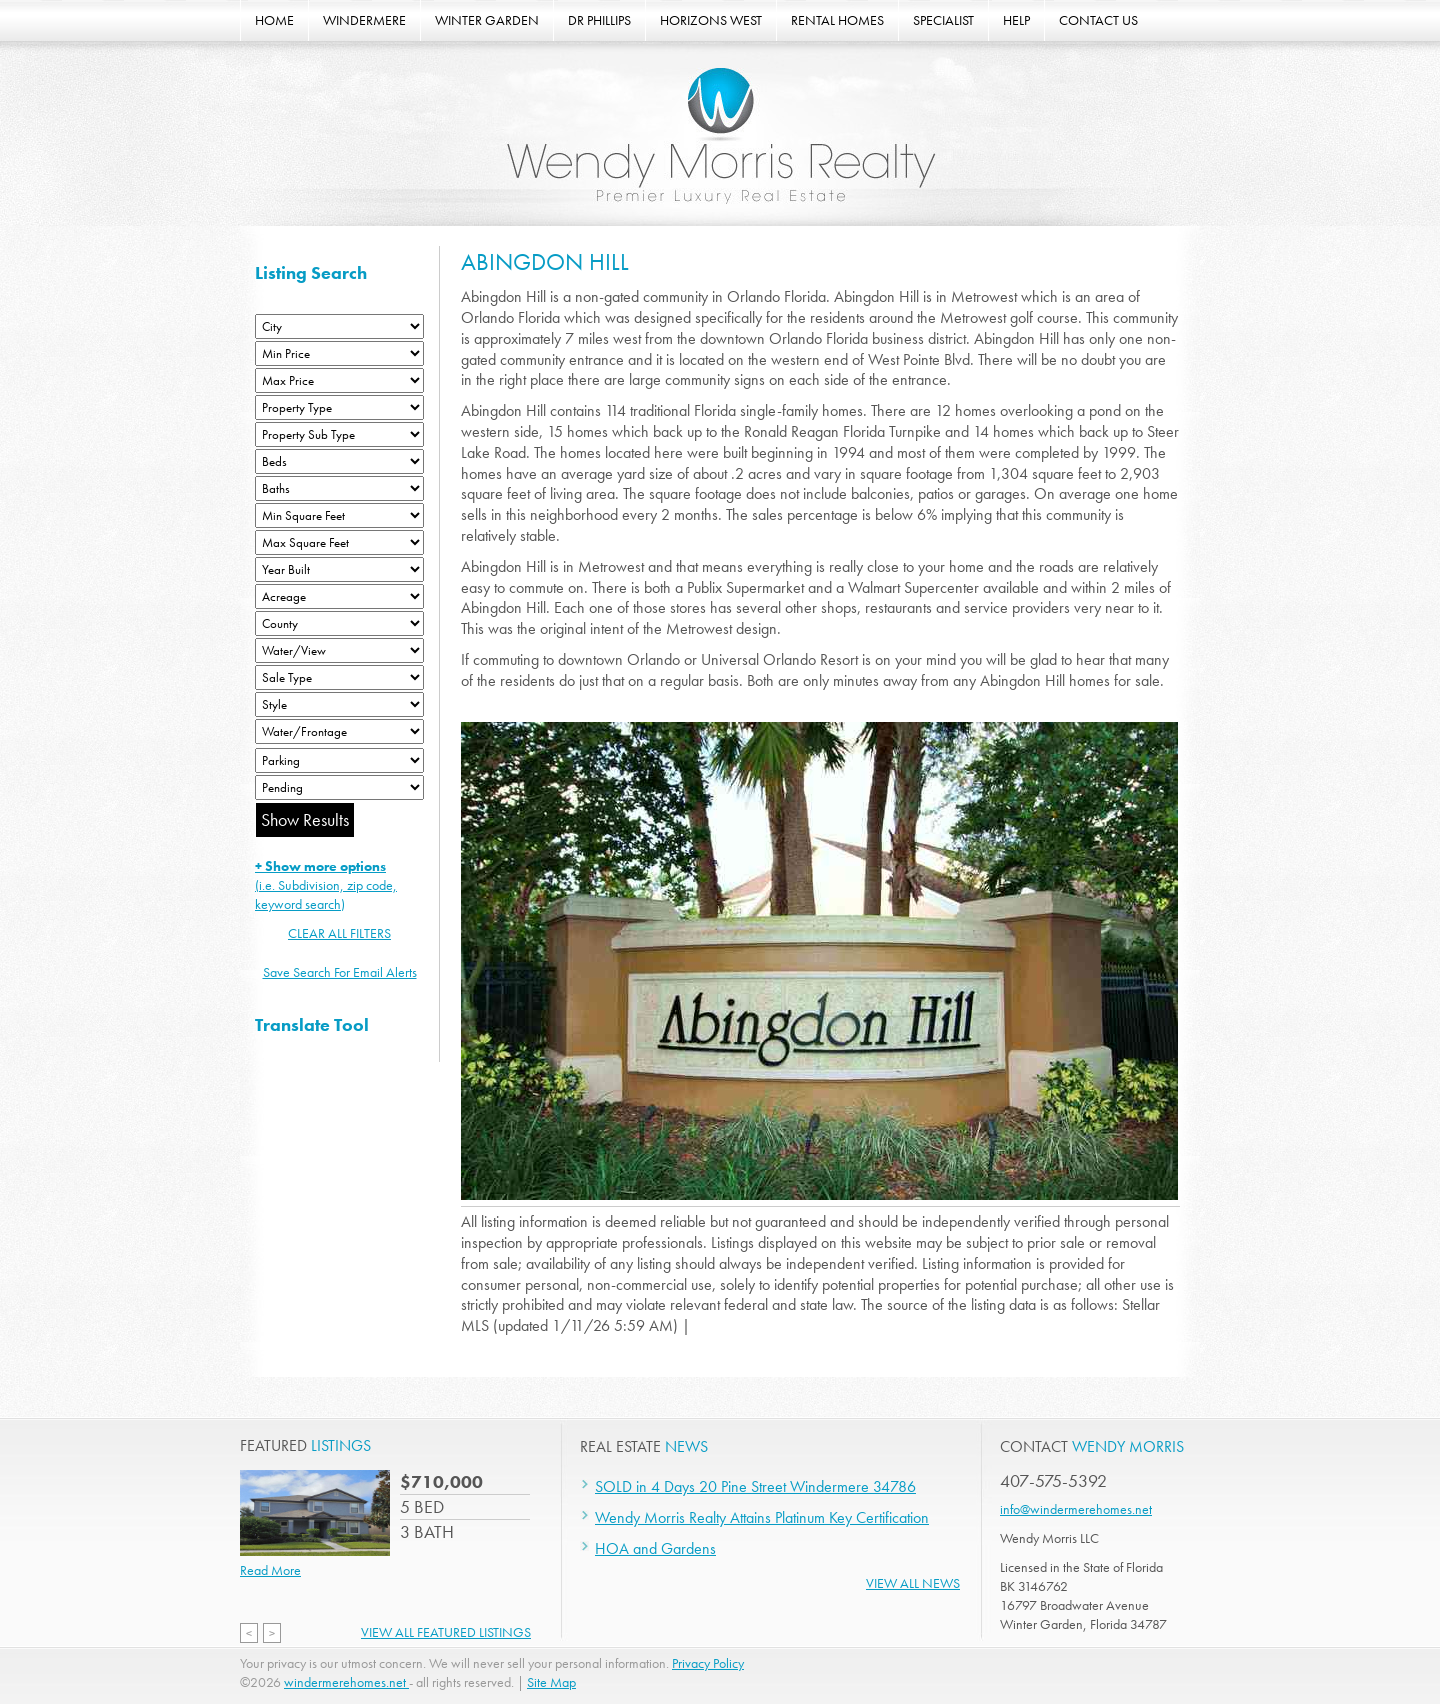 The height and width of the screenshot is (1704, 1440). I want to click on WINTER GARDEN, so click(487, 20).